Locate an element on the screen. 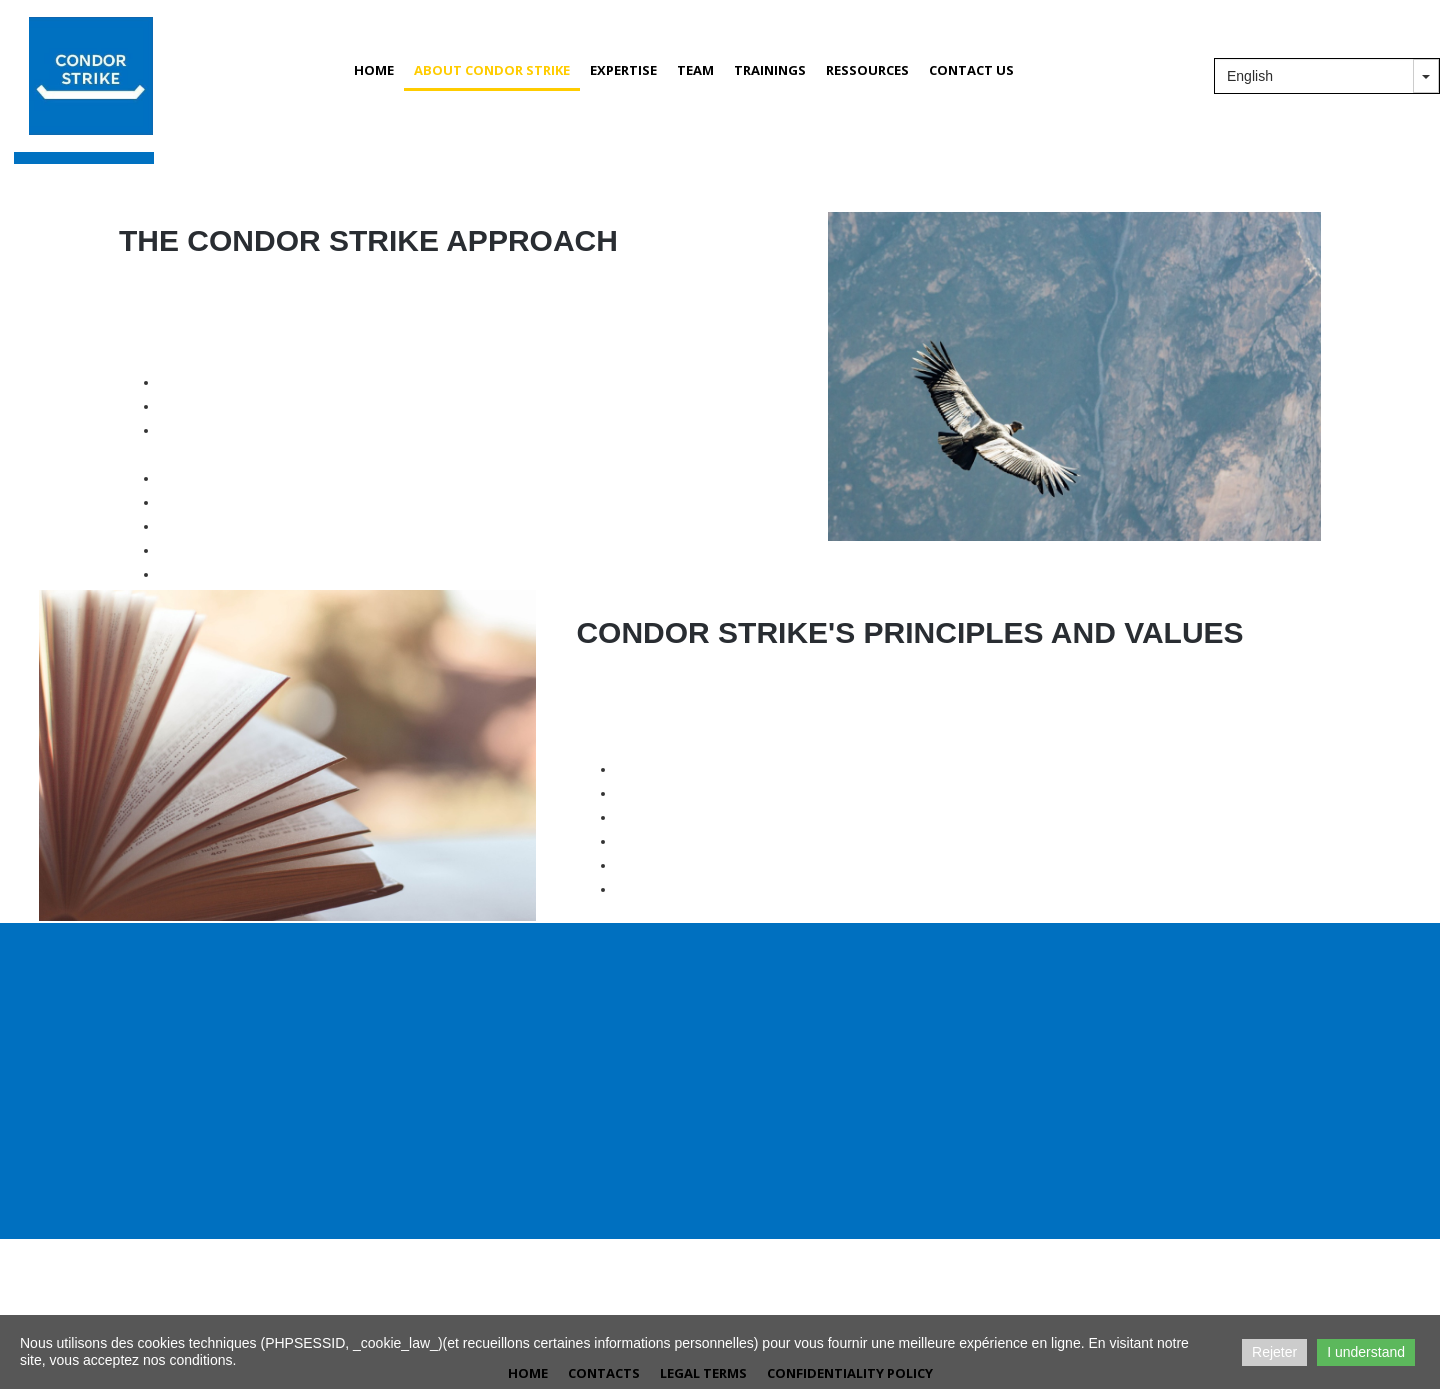 This screenshot has width=1440, height=1389. CONTACT US is located at coordinates (971, 70).